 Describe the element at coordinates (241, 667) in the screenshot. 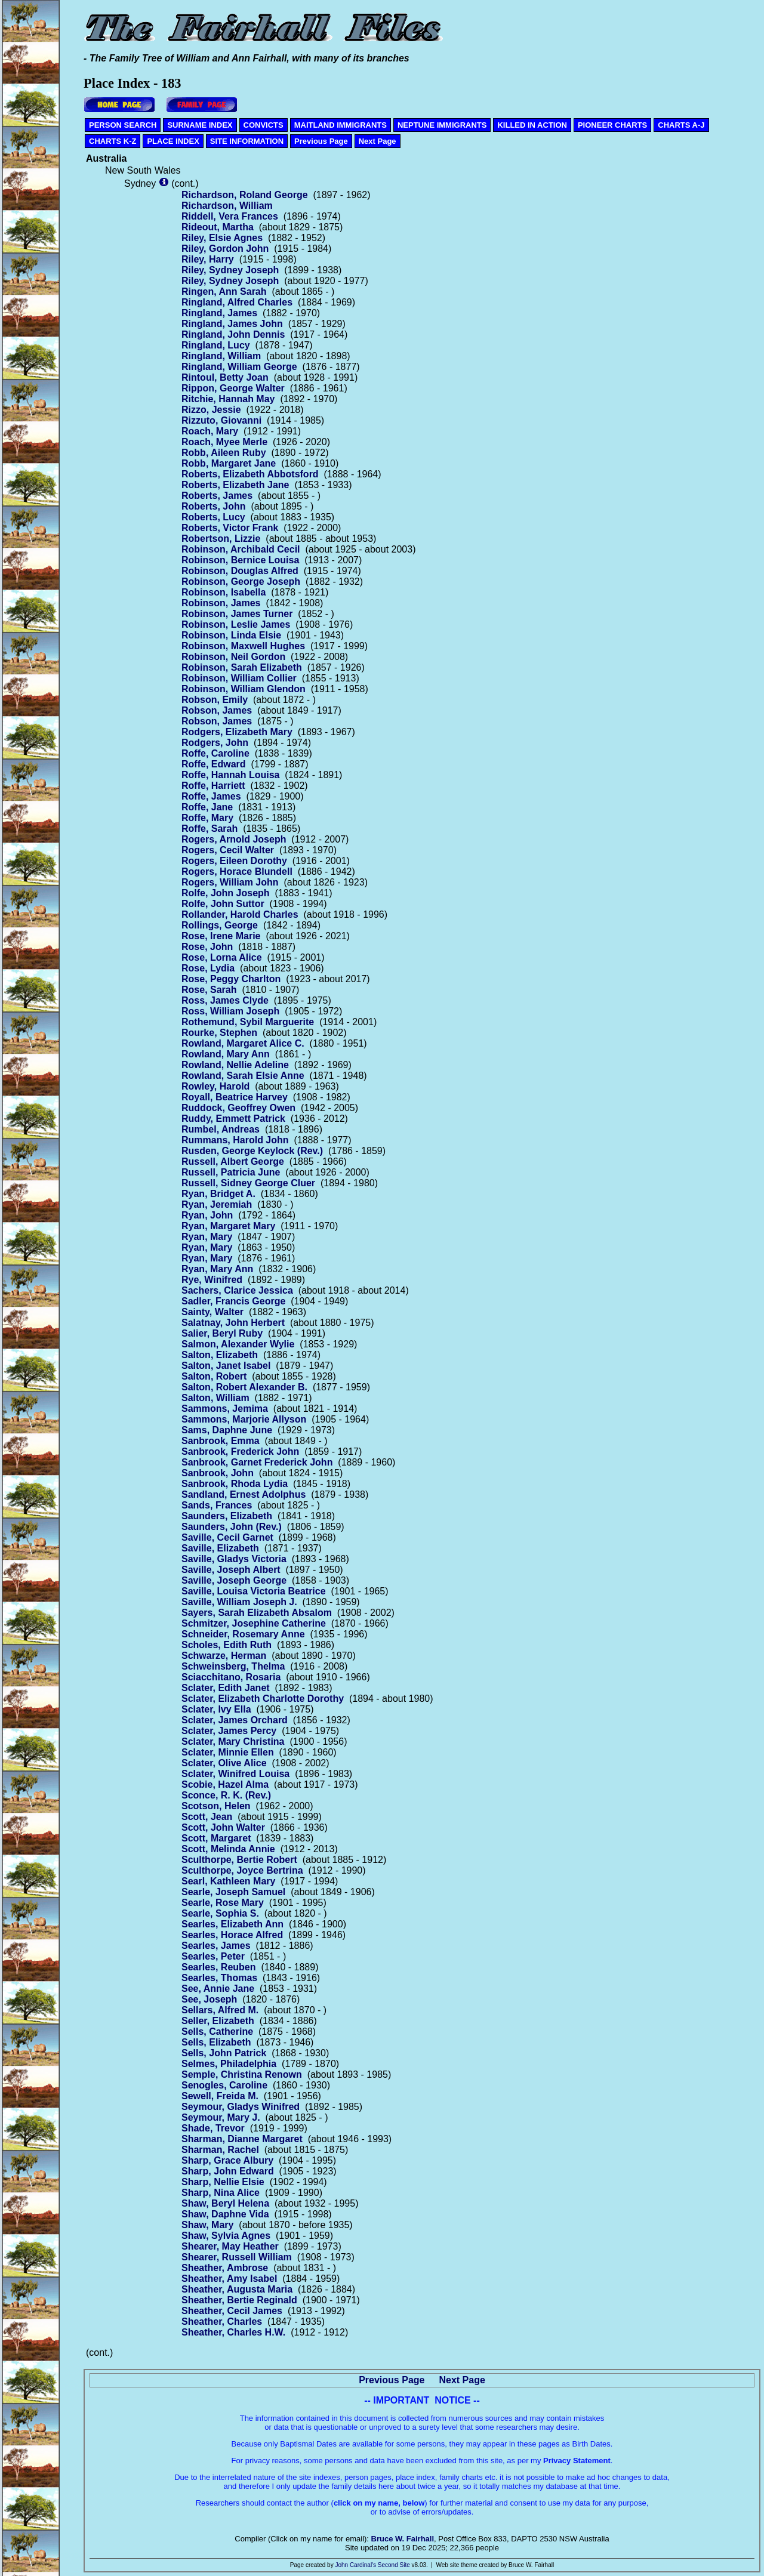

I see `Robinson, Sarah Elizabeth` at that location.